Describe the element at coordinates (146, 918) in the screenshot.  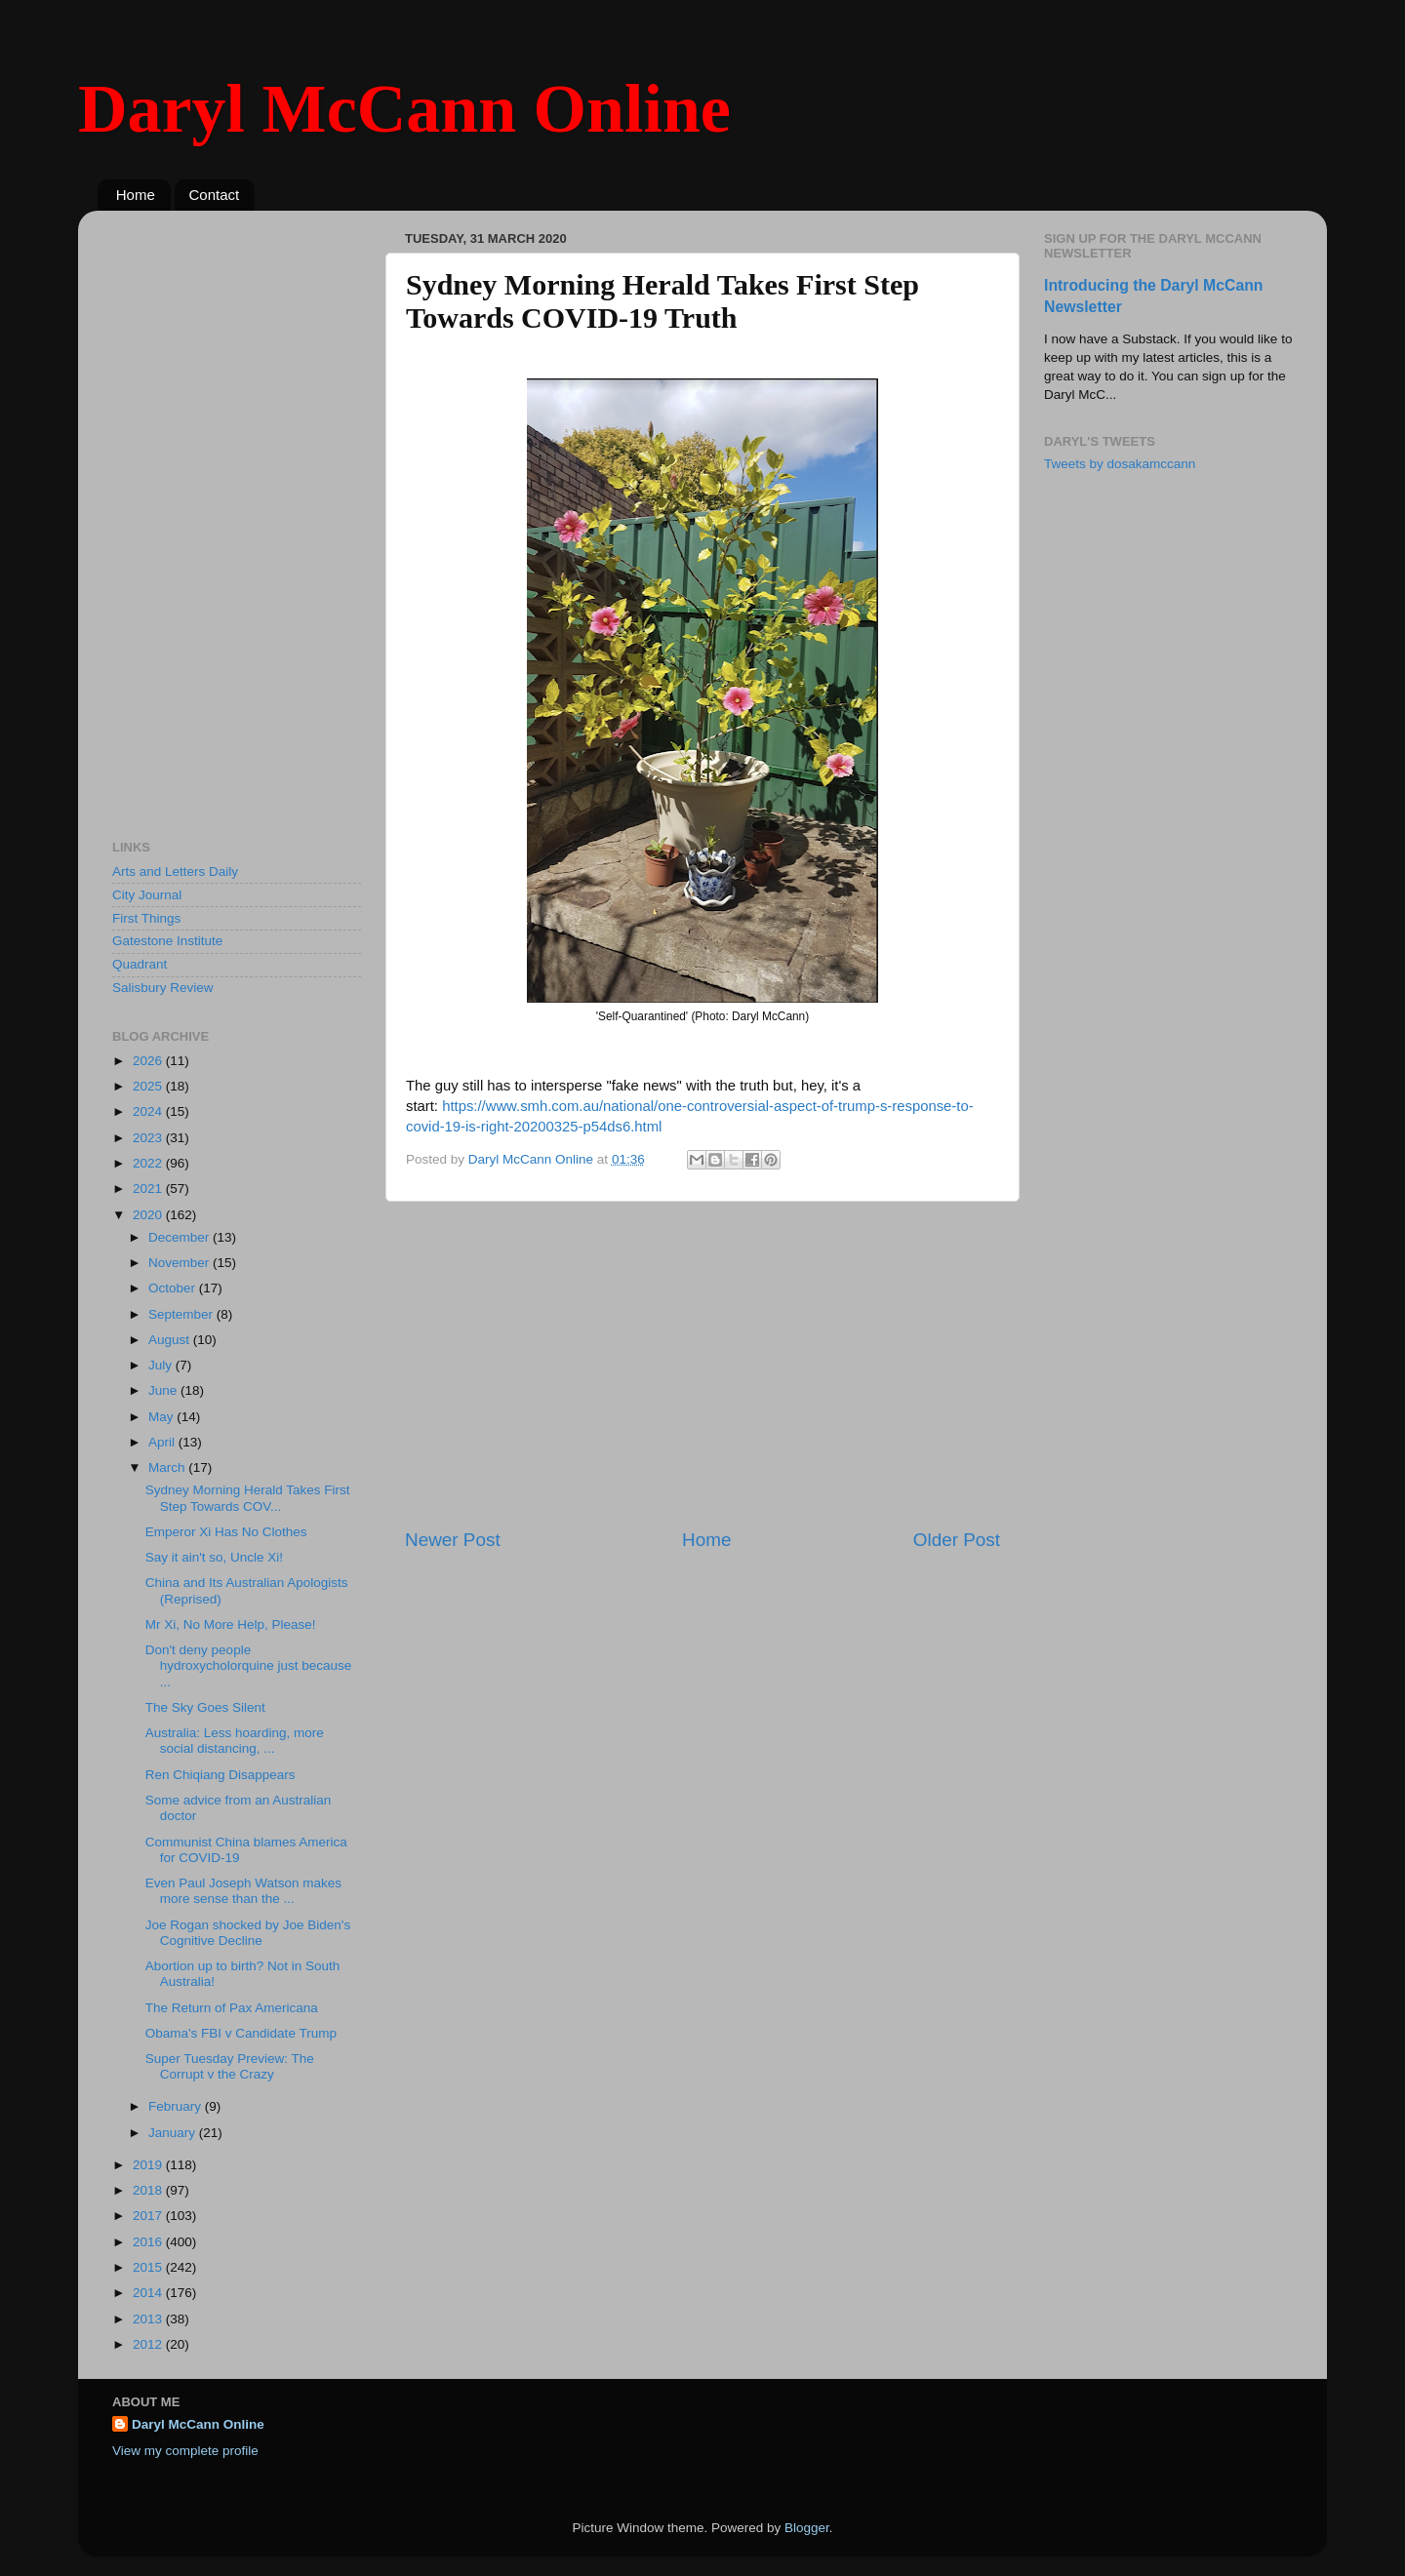
I see `First Things` at that location.